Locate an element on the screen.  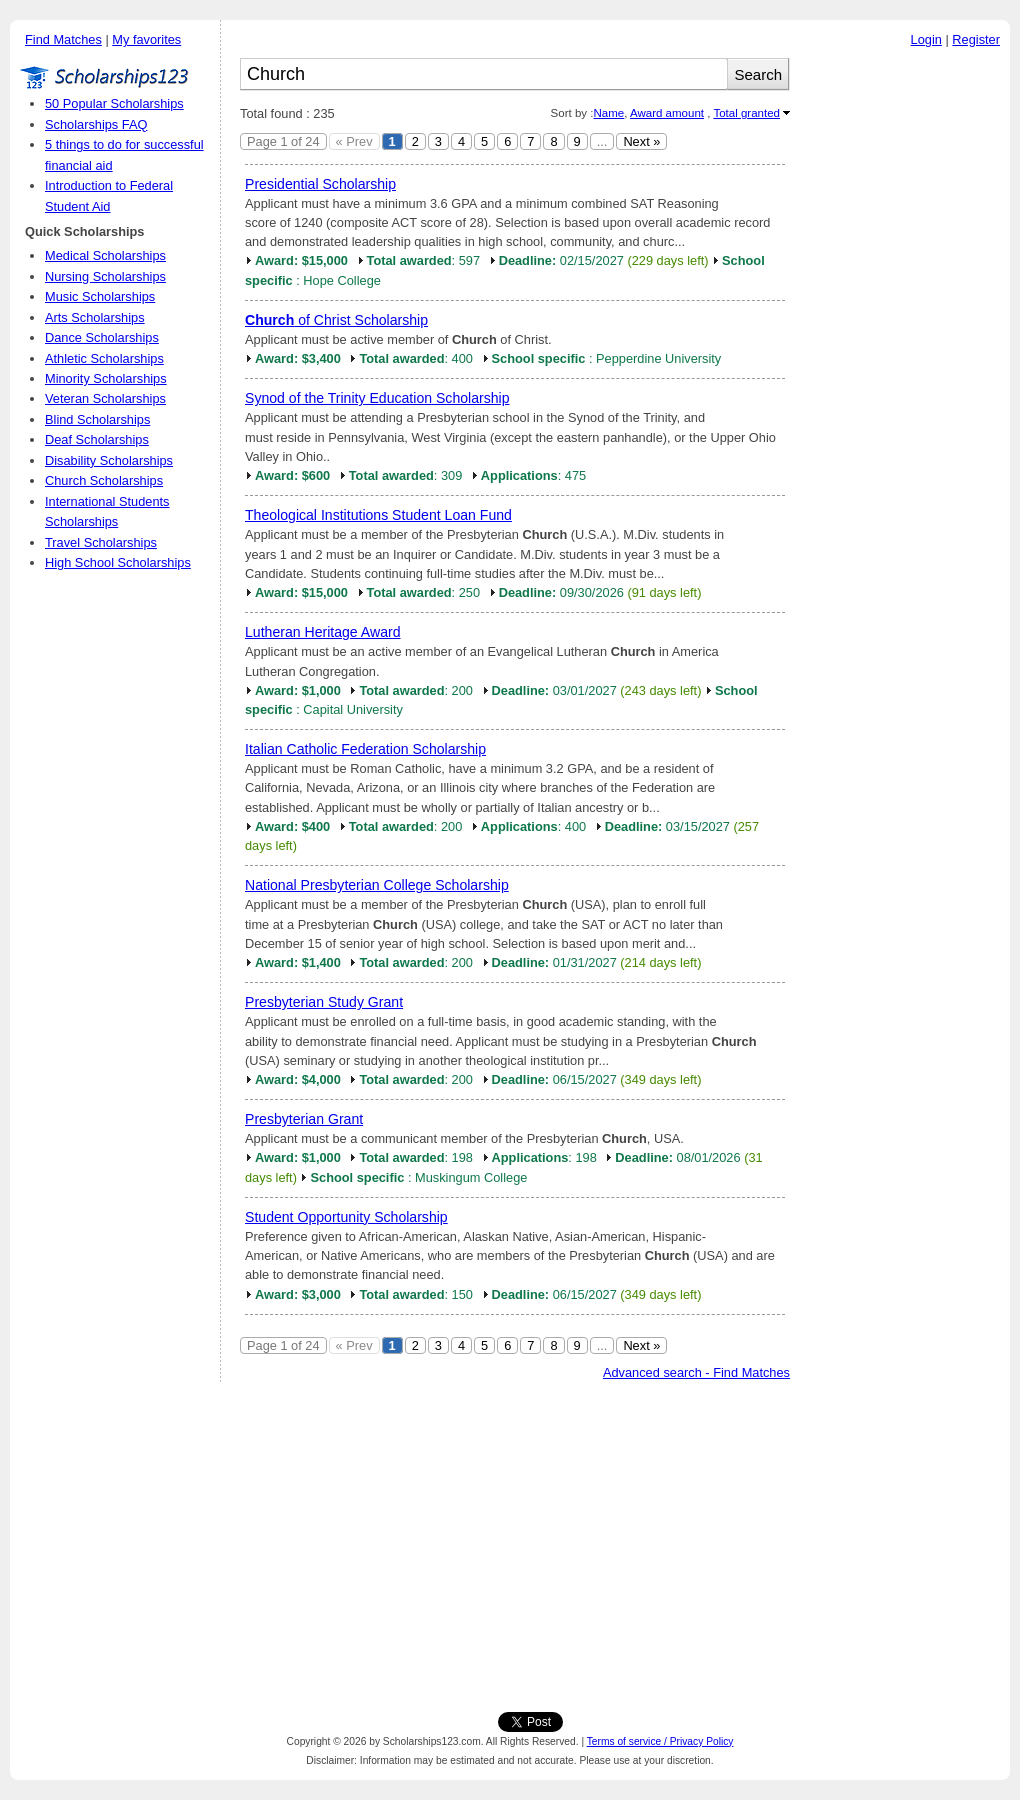
Deaf Scholarships is located at coordinates (97, 439).